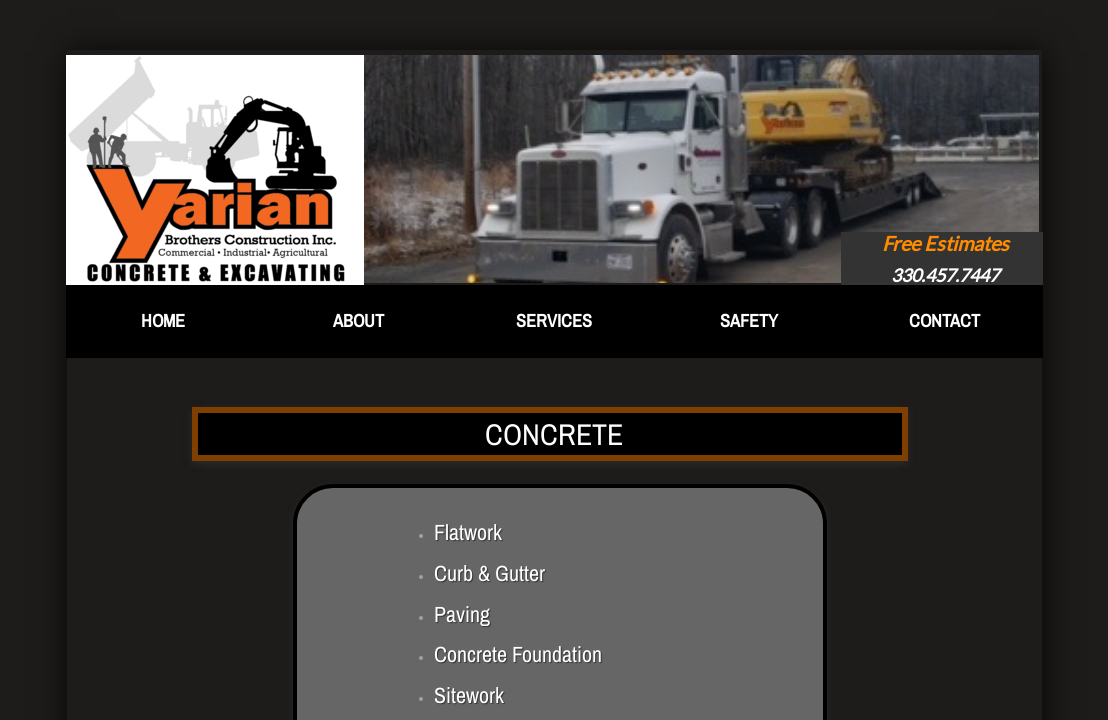 This screenshot has height=720, width=1108. I want to click on About, so click(358, 320).